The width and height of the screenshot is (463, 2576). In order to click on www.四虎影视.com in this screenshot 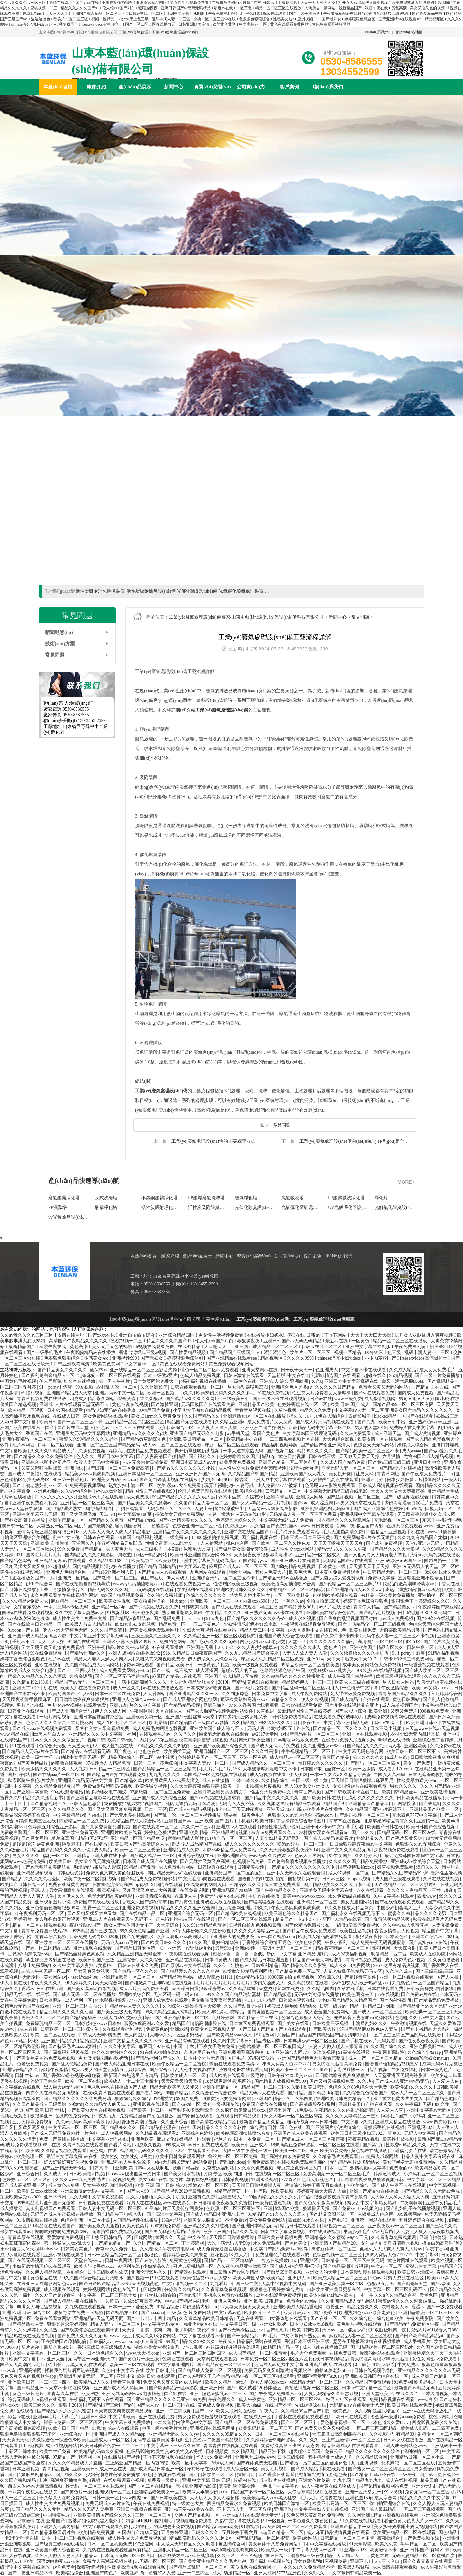, I will do `click(442, 2121)`.